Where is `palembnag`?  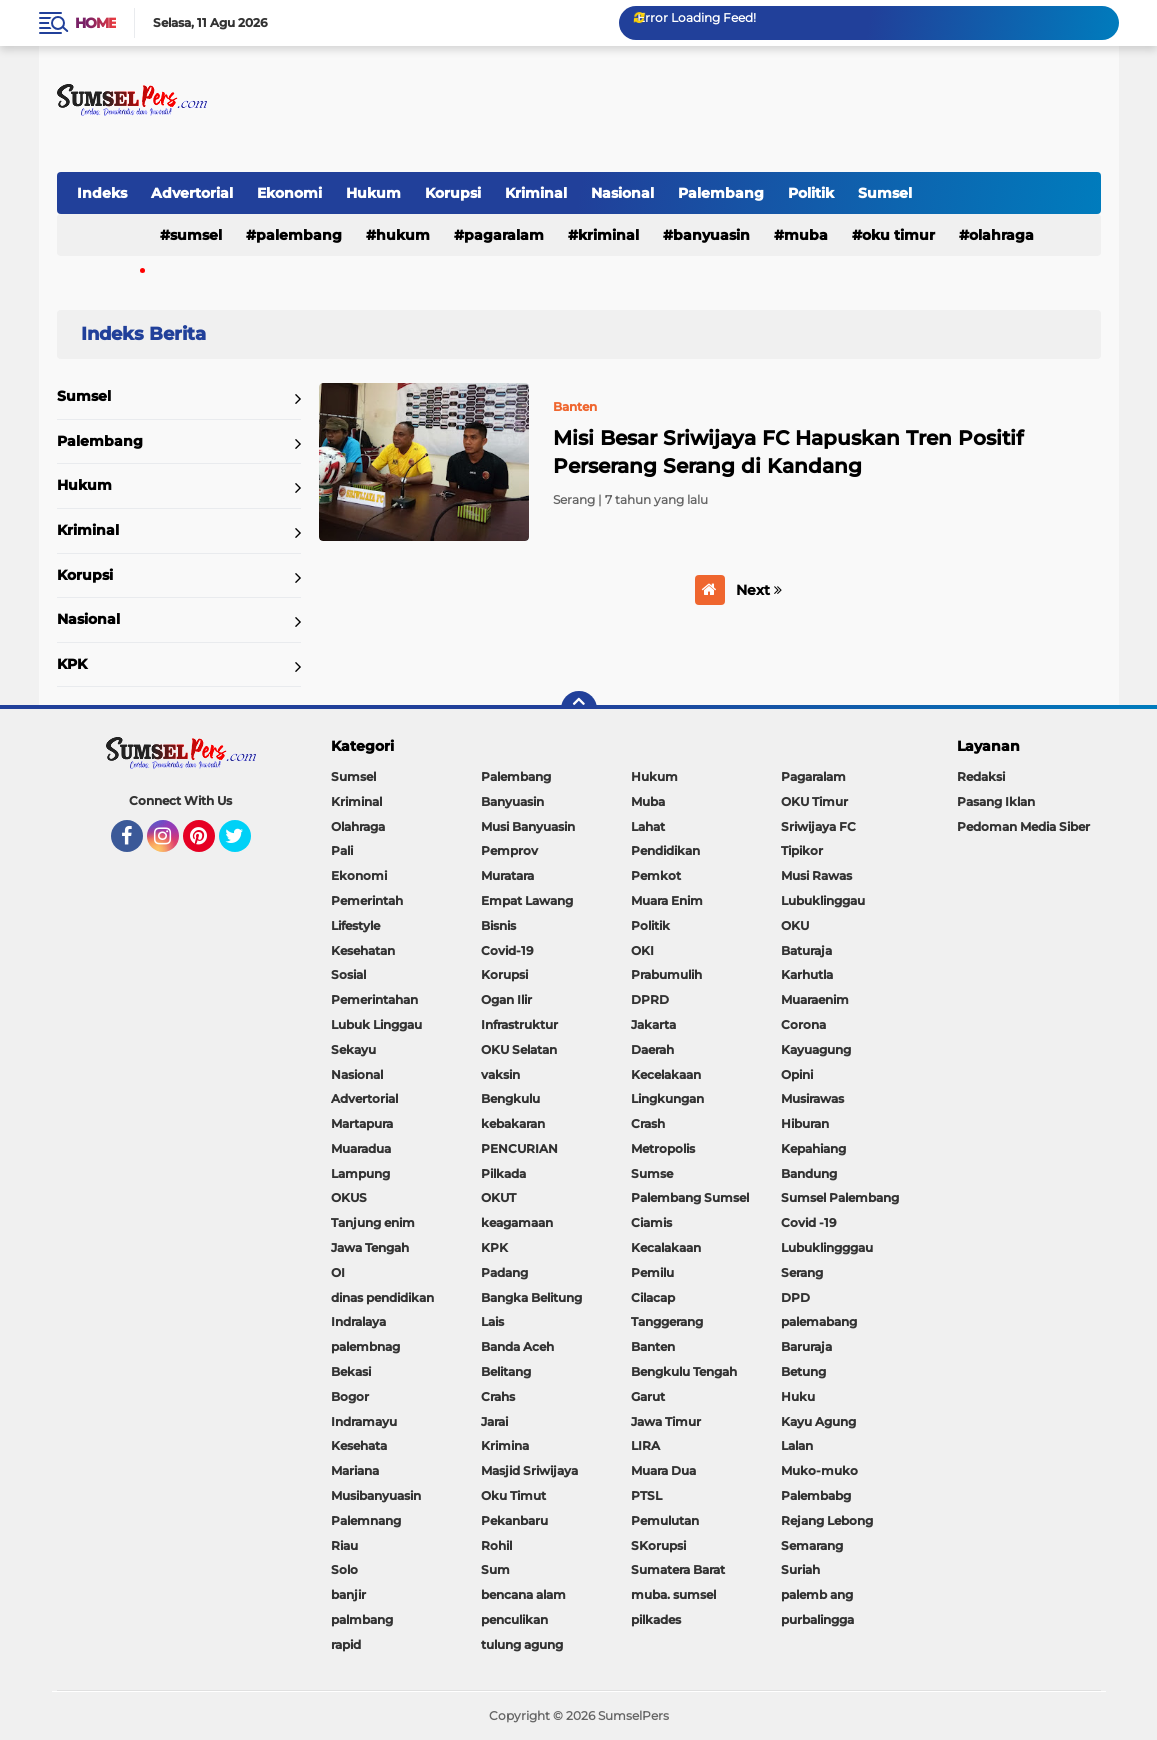
palembnag is located at coordinates (365, 1346).